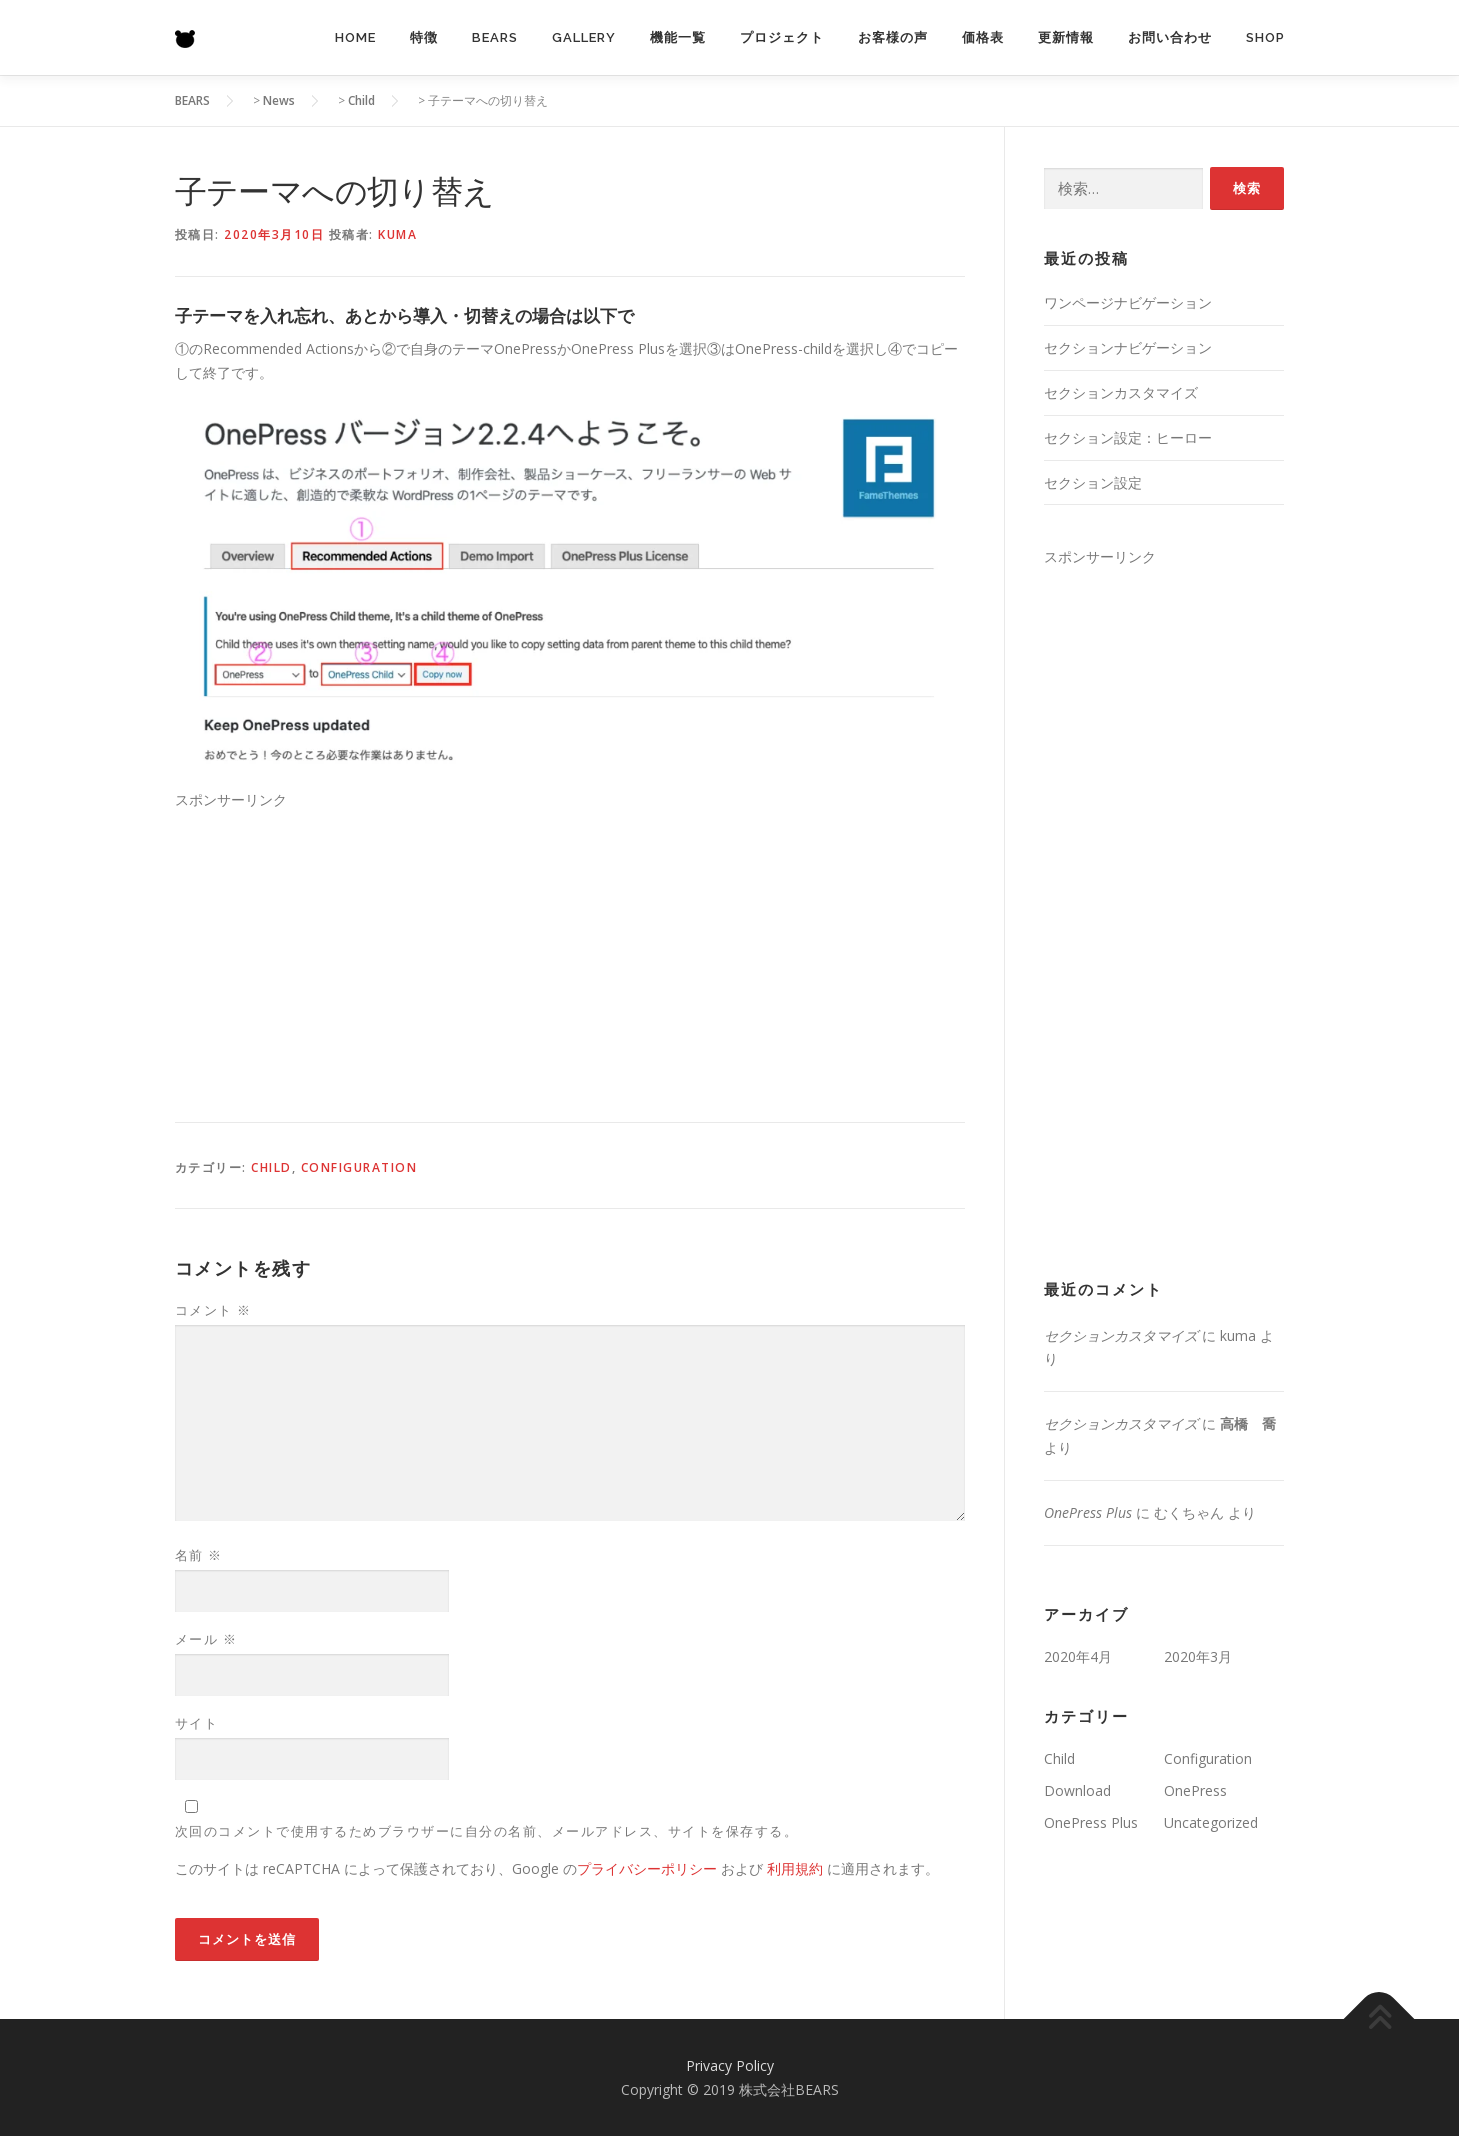 The height and width of the screenshot is (2136, 1459). Describe the element at coordinates (495, 37) in the screenshot. I see `BEARS` at that location.